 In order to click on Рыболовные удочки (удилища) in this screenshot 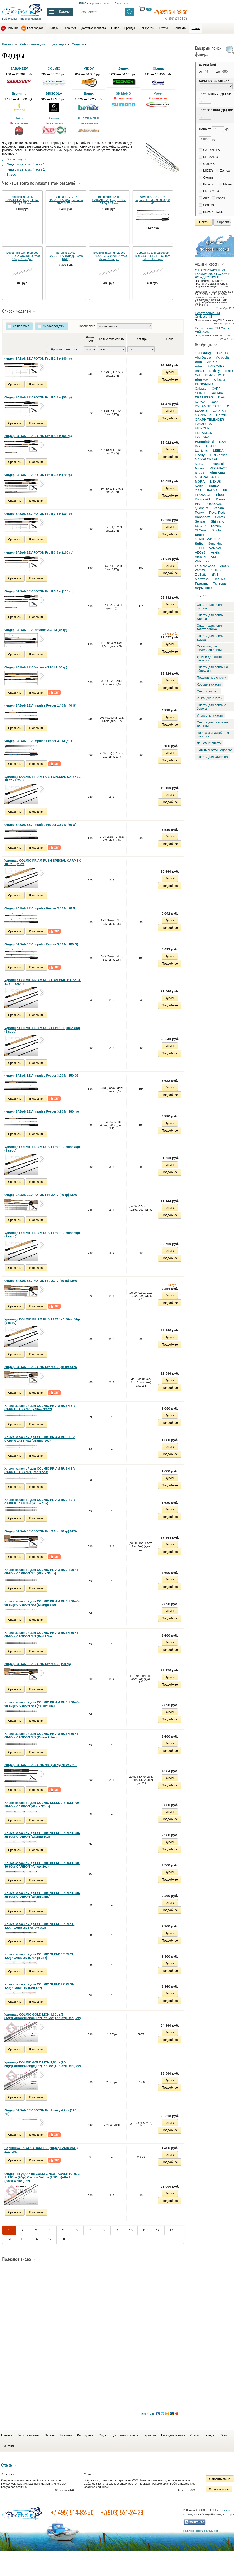, I will do `click(43, 44)`.